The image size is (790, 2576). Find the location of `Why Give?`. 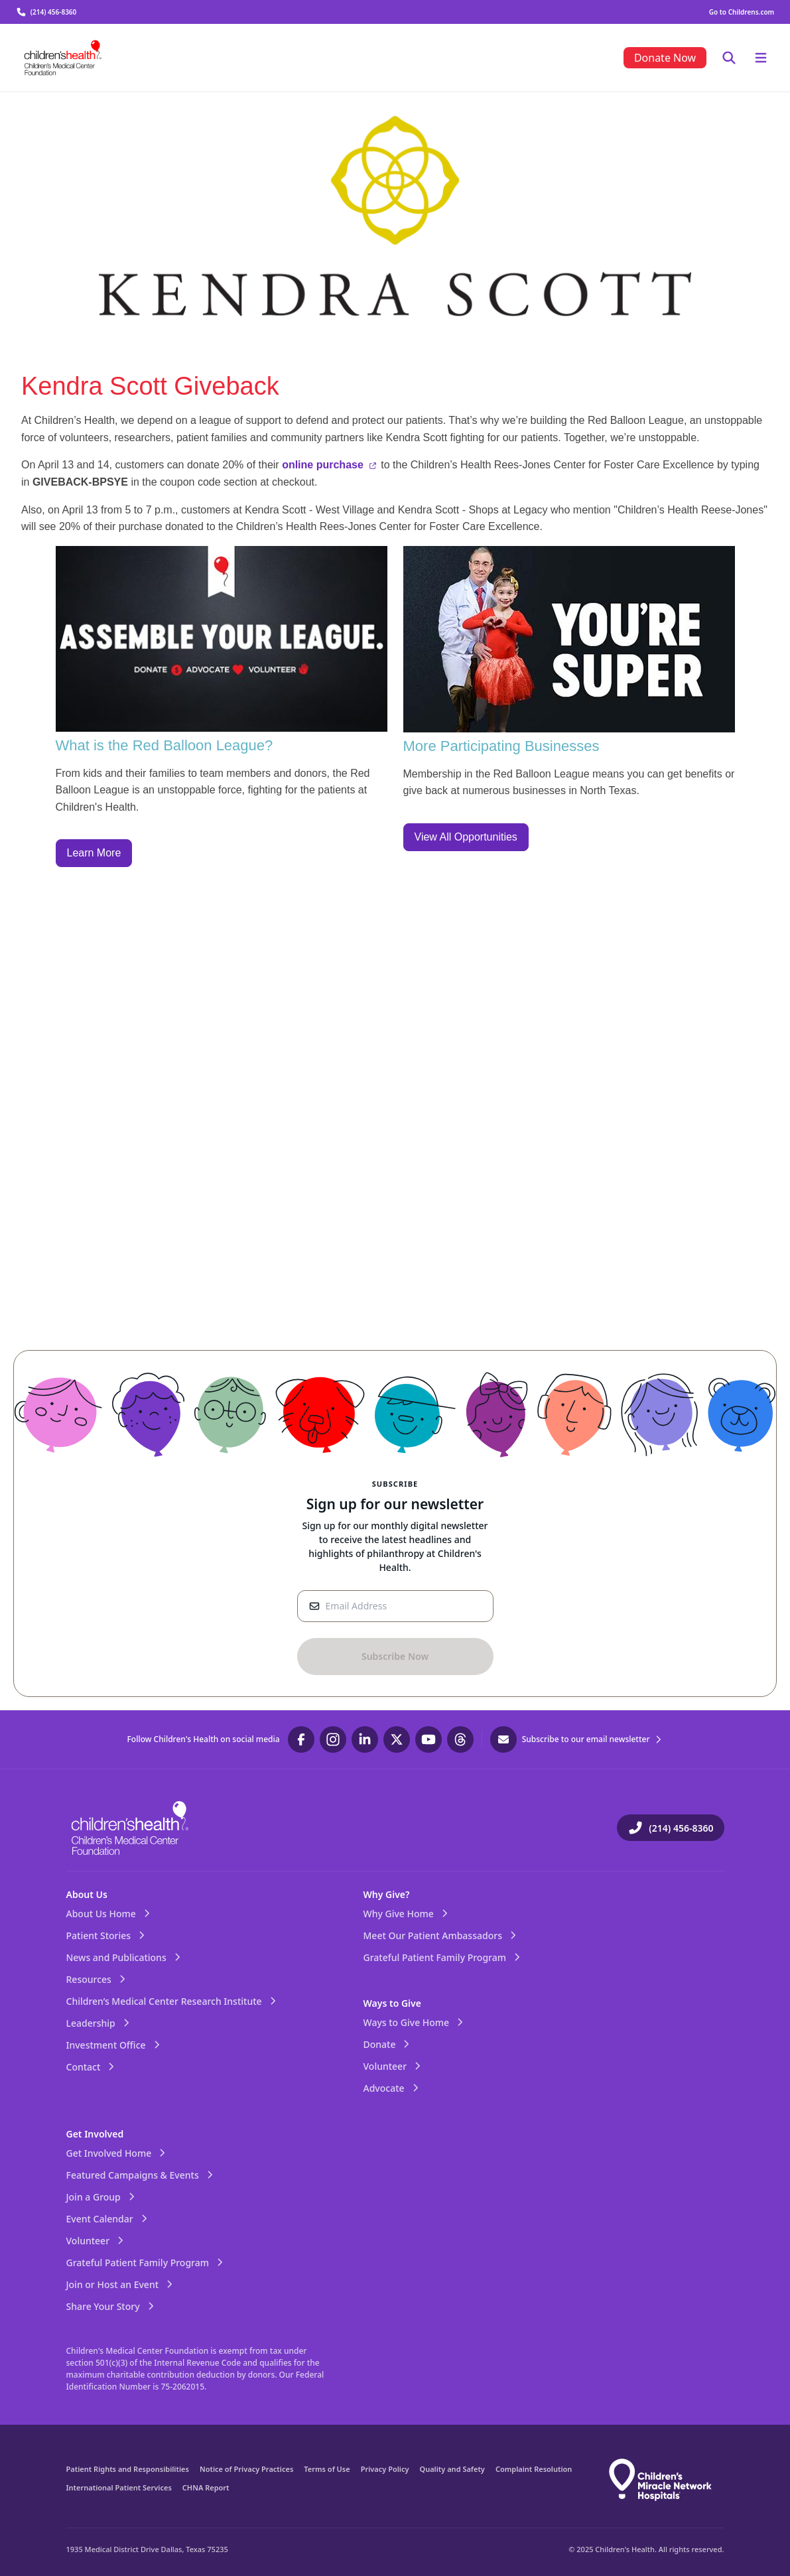

Why Give? is located at coordinates (386, 1894).